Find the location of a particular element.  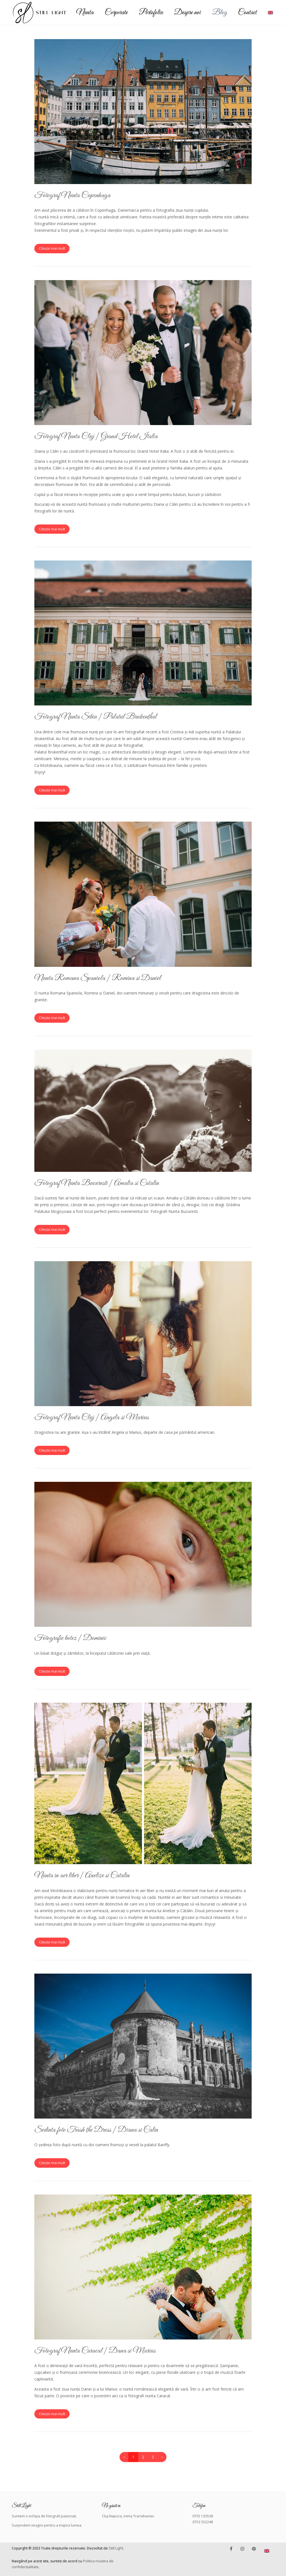

Portofoliu is located at coordinates (151, 12).